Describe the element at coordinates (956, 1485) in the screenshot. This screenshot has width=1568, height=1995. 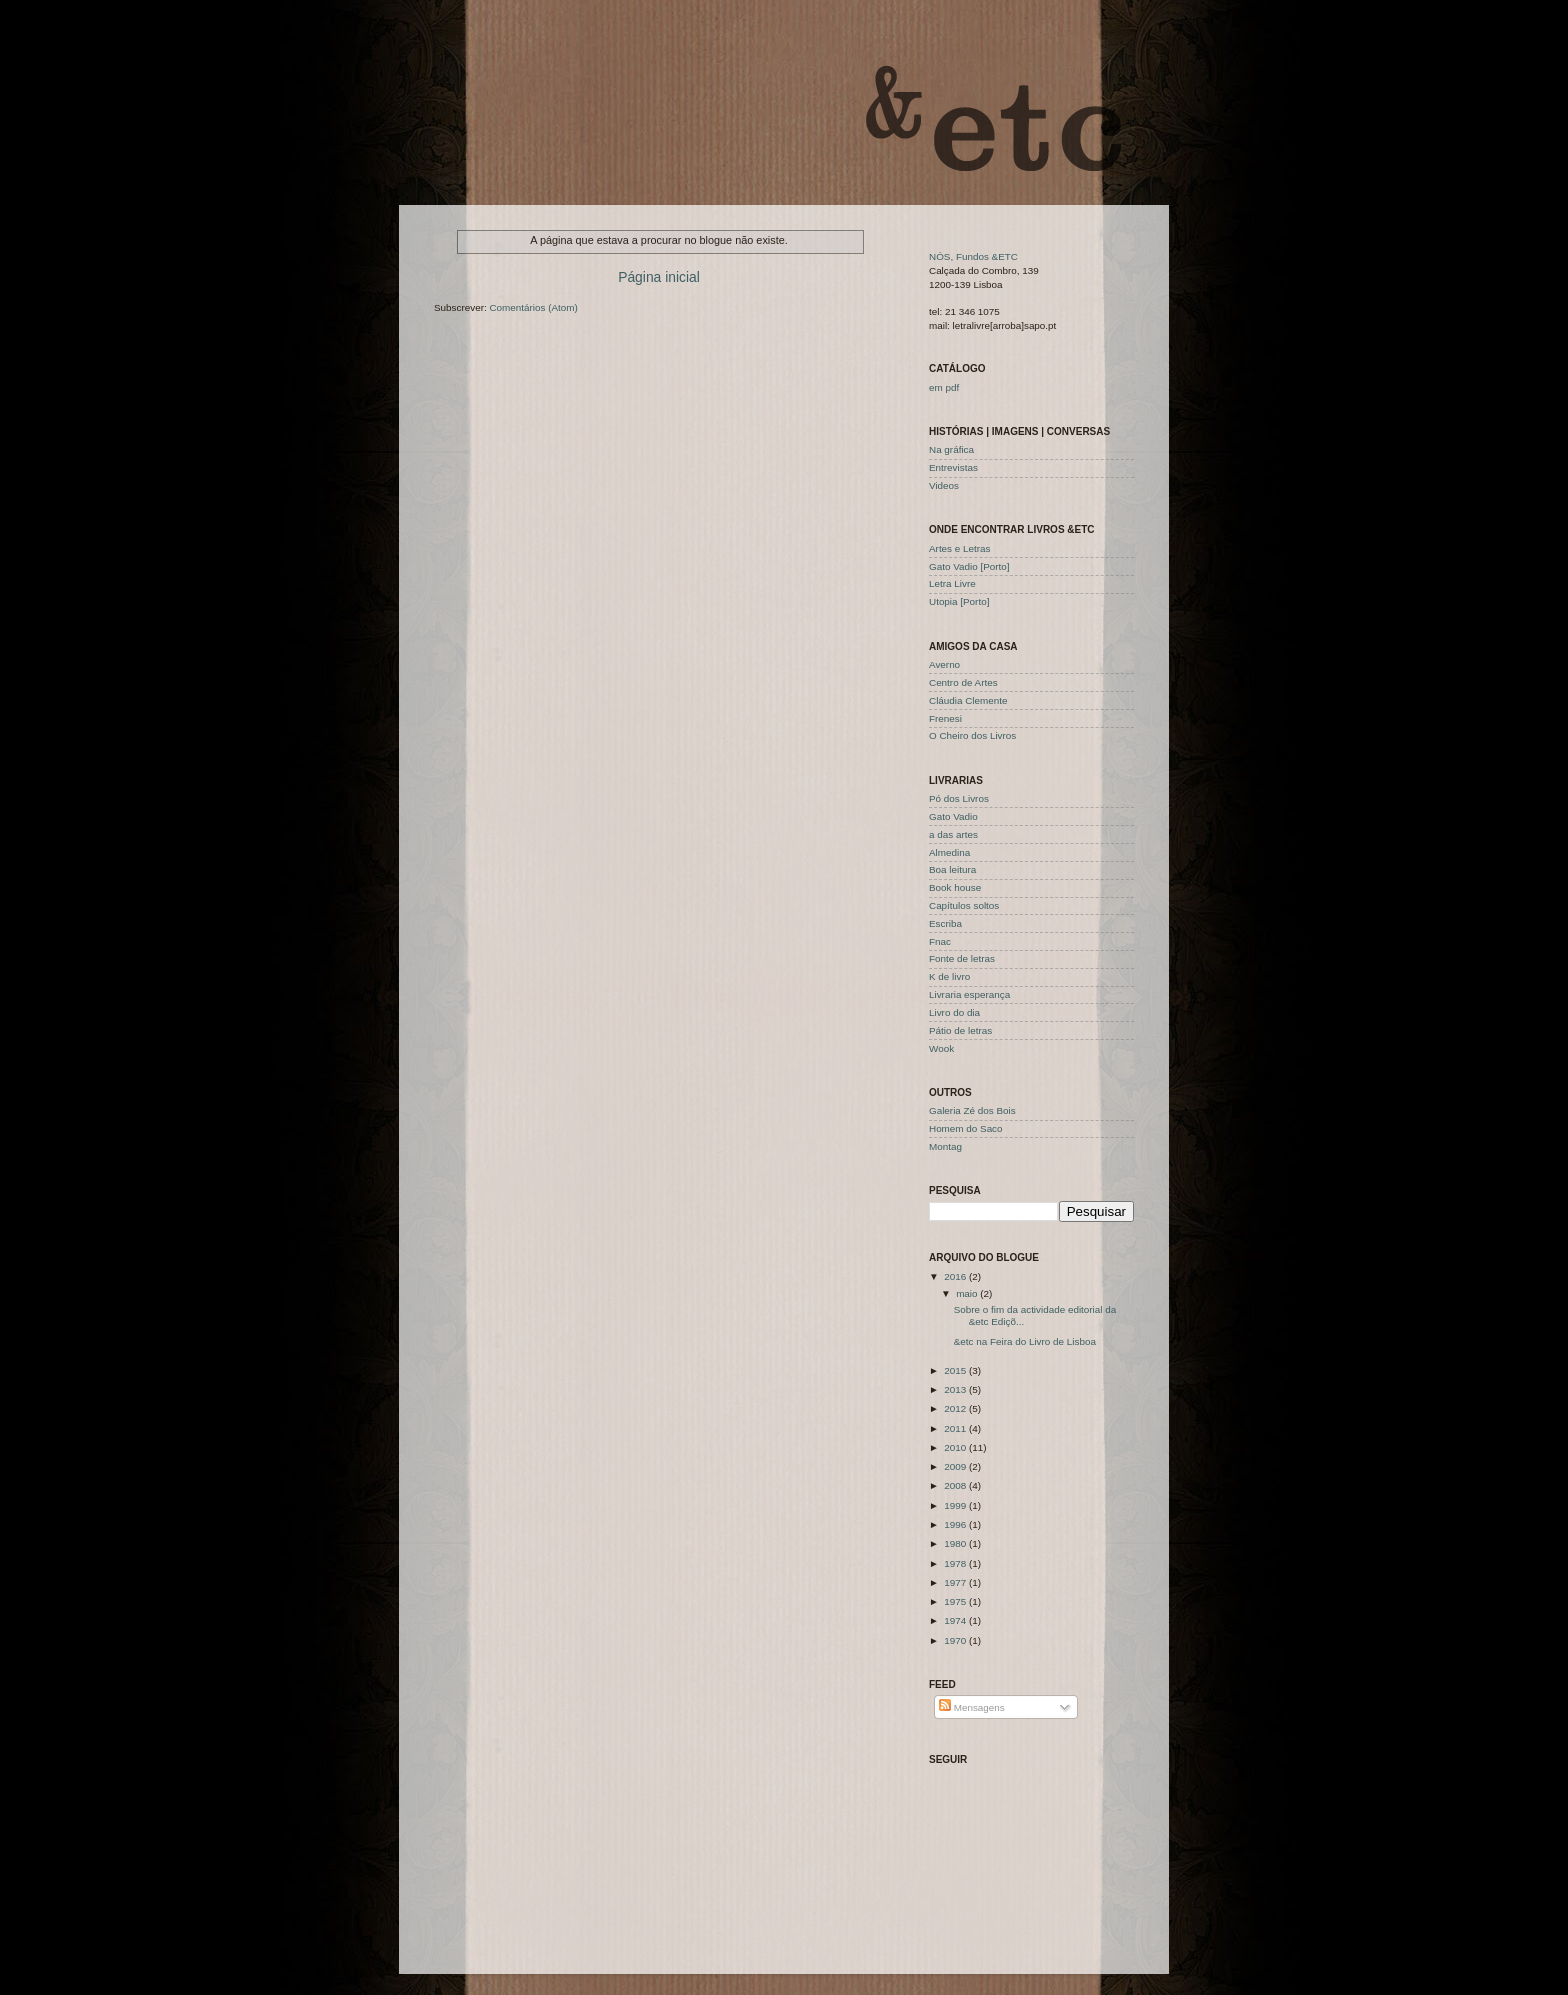
I see `2008` at that location.